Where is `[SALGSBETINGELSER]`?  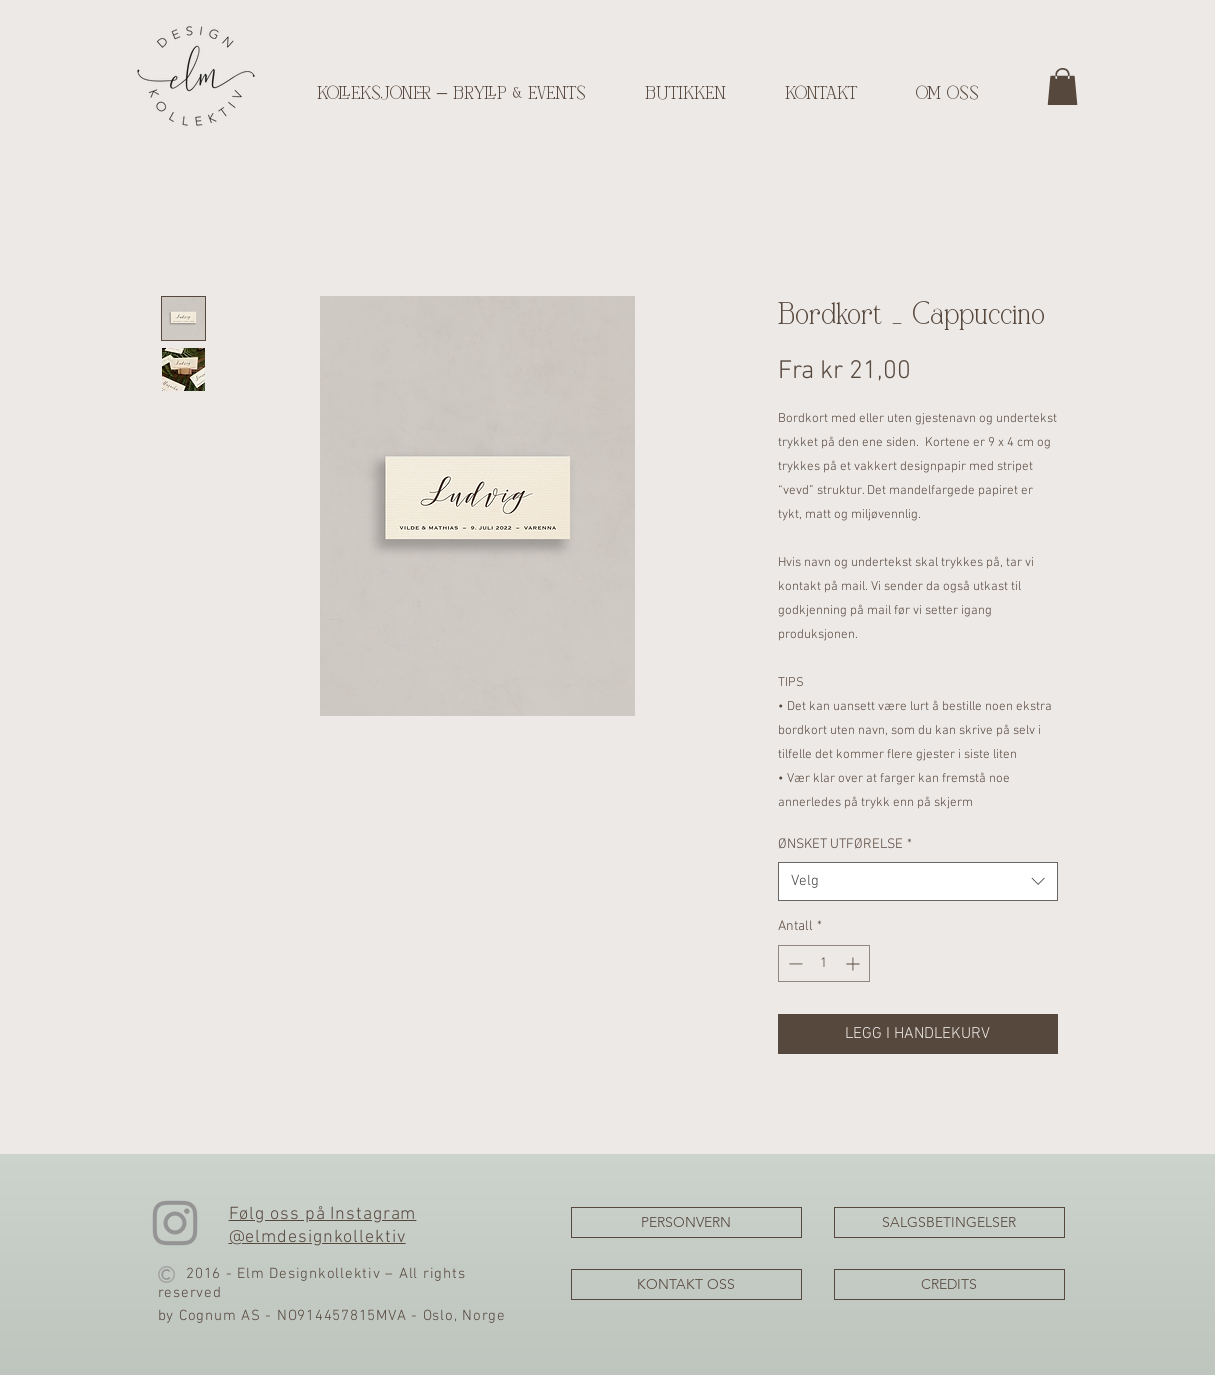
[SALGSBETINGELSER] is located at coordinates (949, 1222).